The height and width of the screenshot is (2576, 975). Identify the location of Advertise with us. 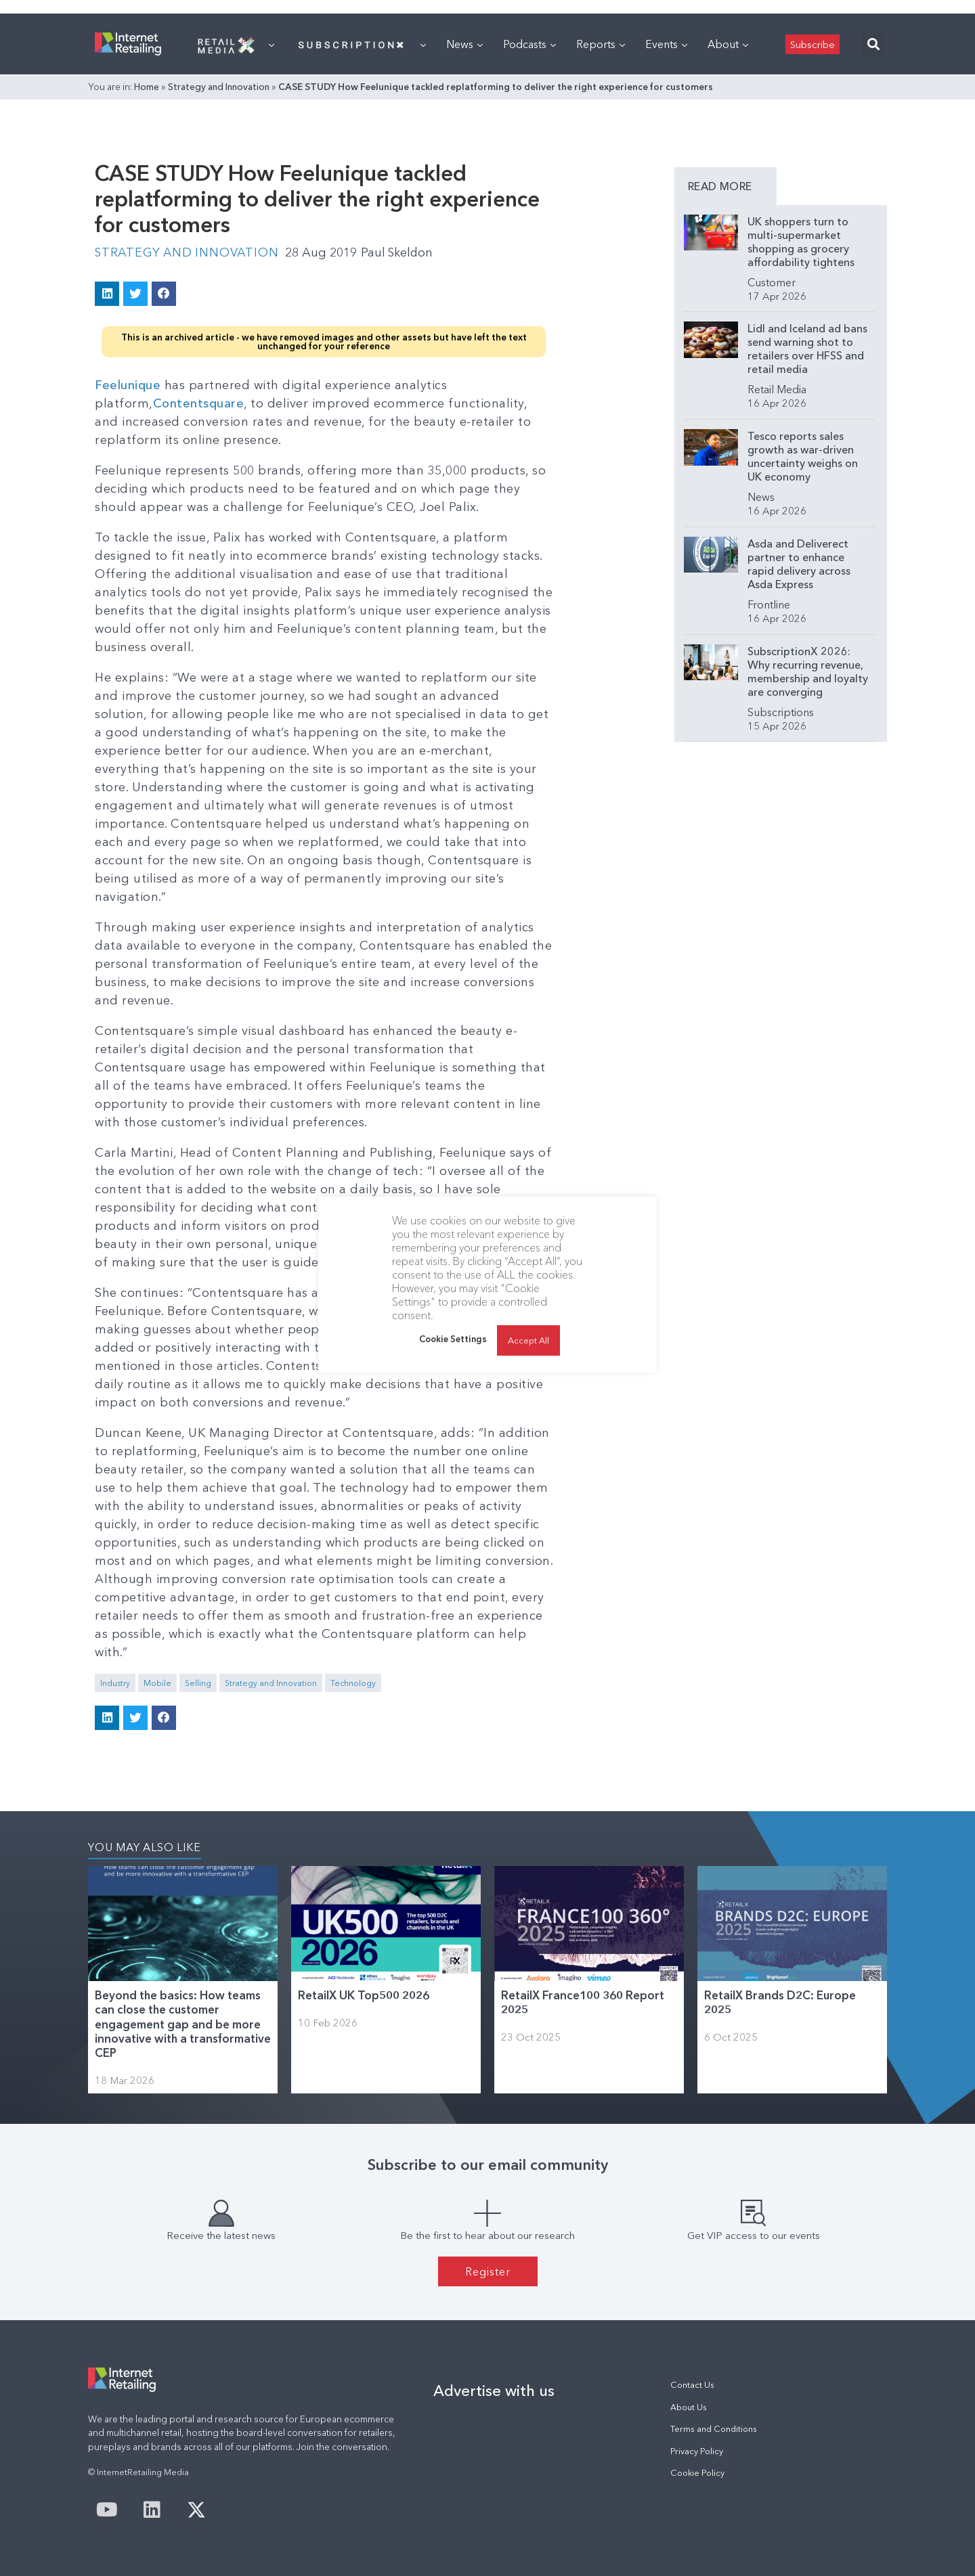
(494, 2390).